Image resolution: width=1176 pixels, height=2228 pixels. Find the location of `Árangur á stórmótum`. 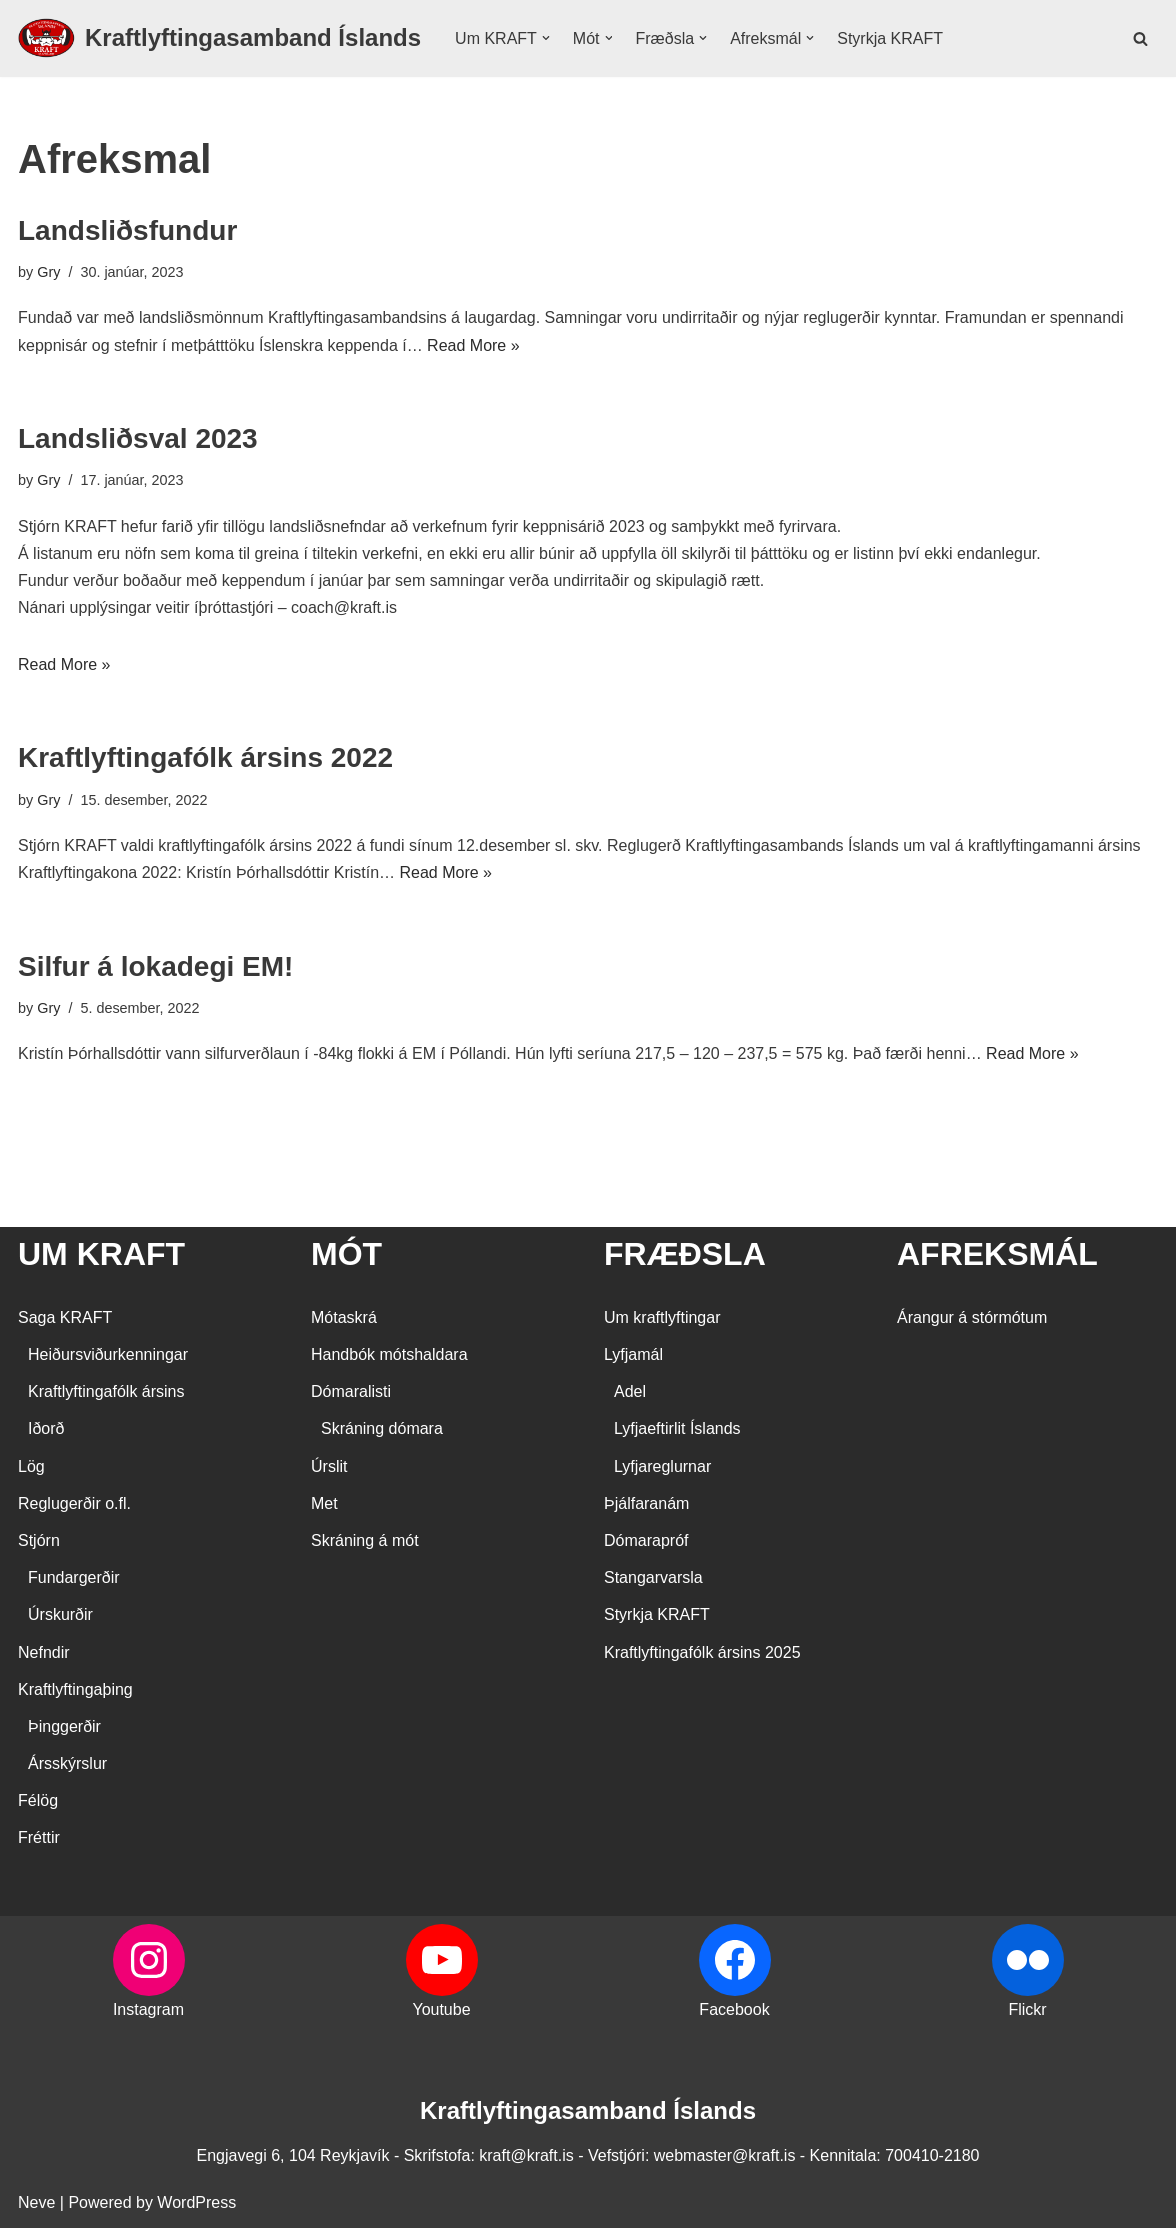

Árangur á stórmótum is located at coordinates (972, 1317).